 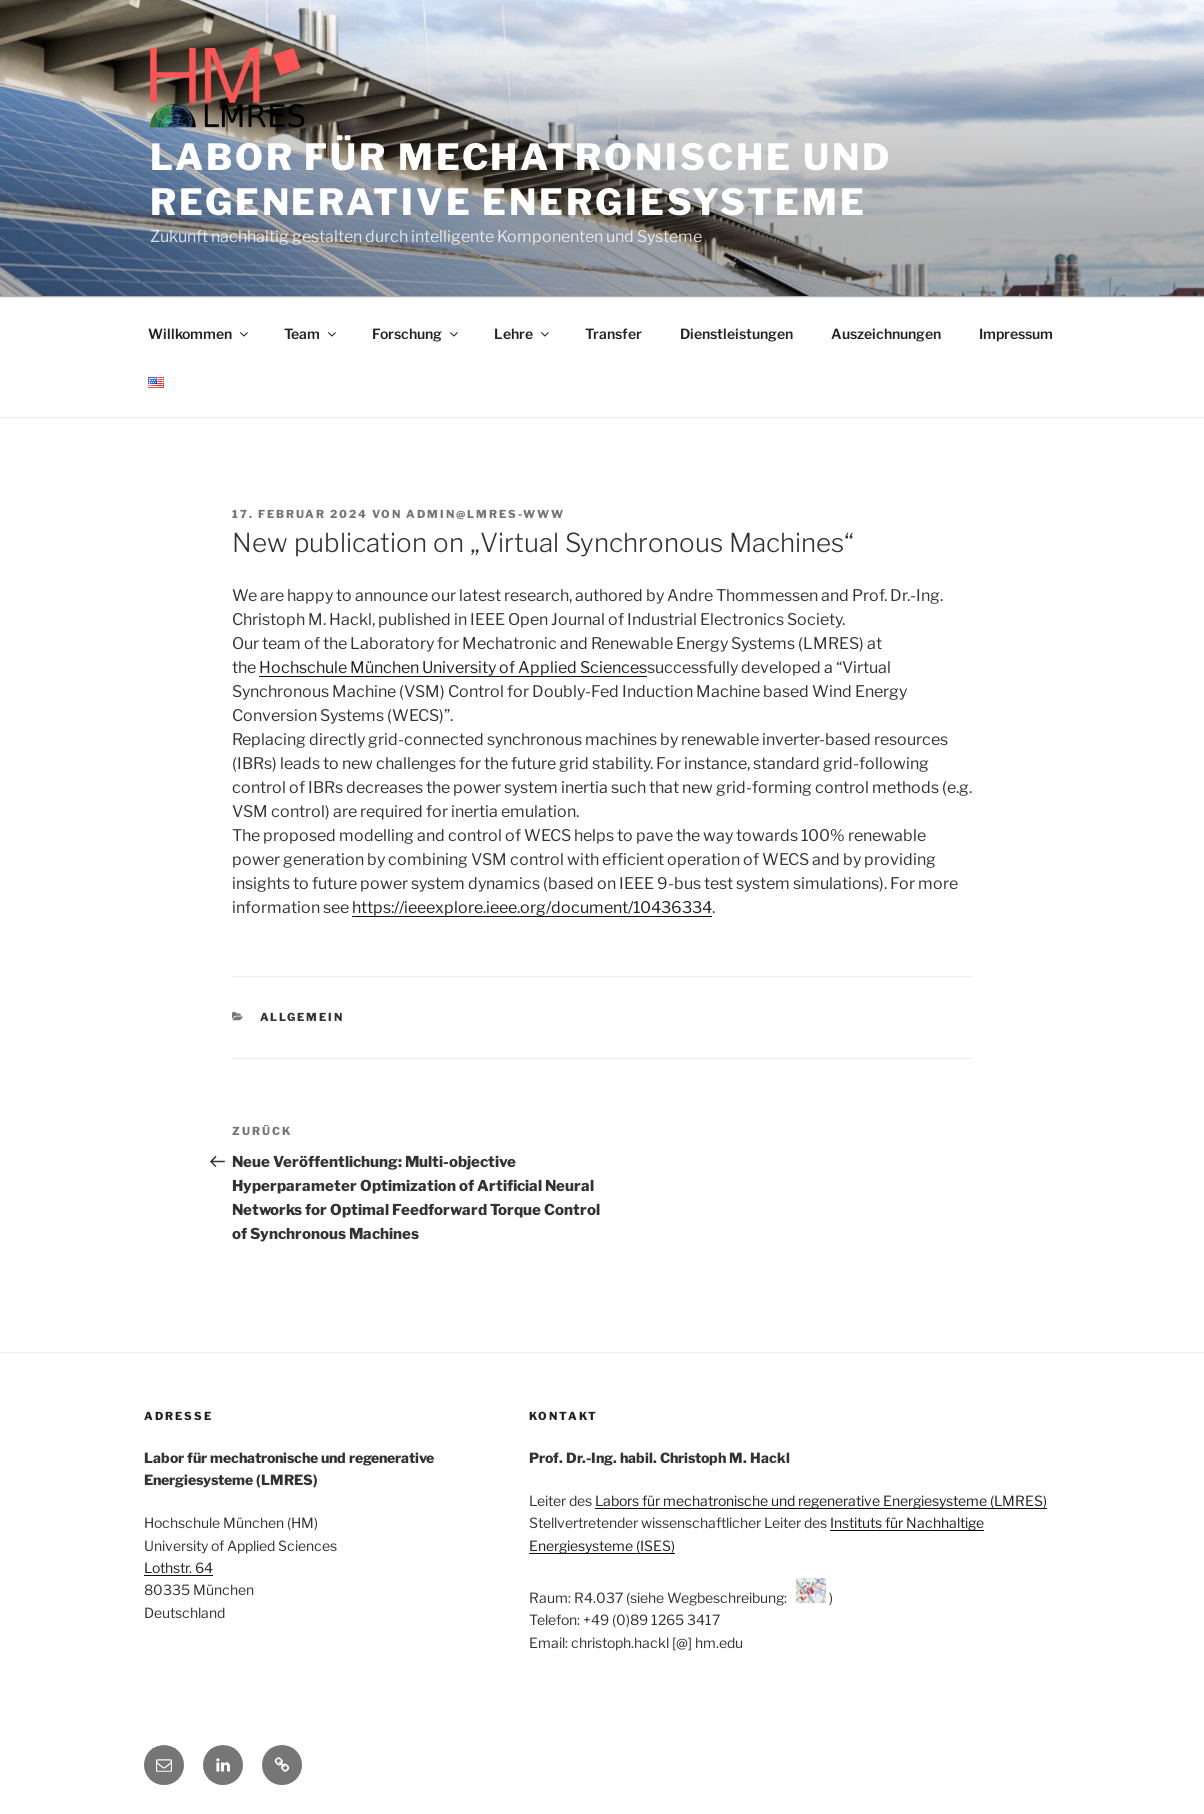 What do you see at coordinates (532, 907) in the screenshot?
I see `https://ieeexplore.ieee.org/document/10436334` at bounding box center [532, 907].